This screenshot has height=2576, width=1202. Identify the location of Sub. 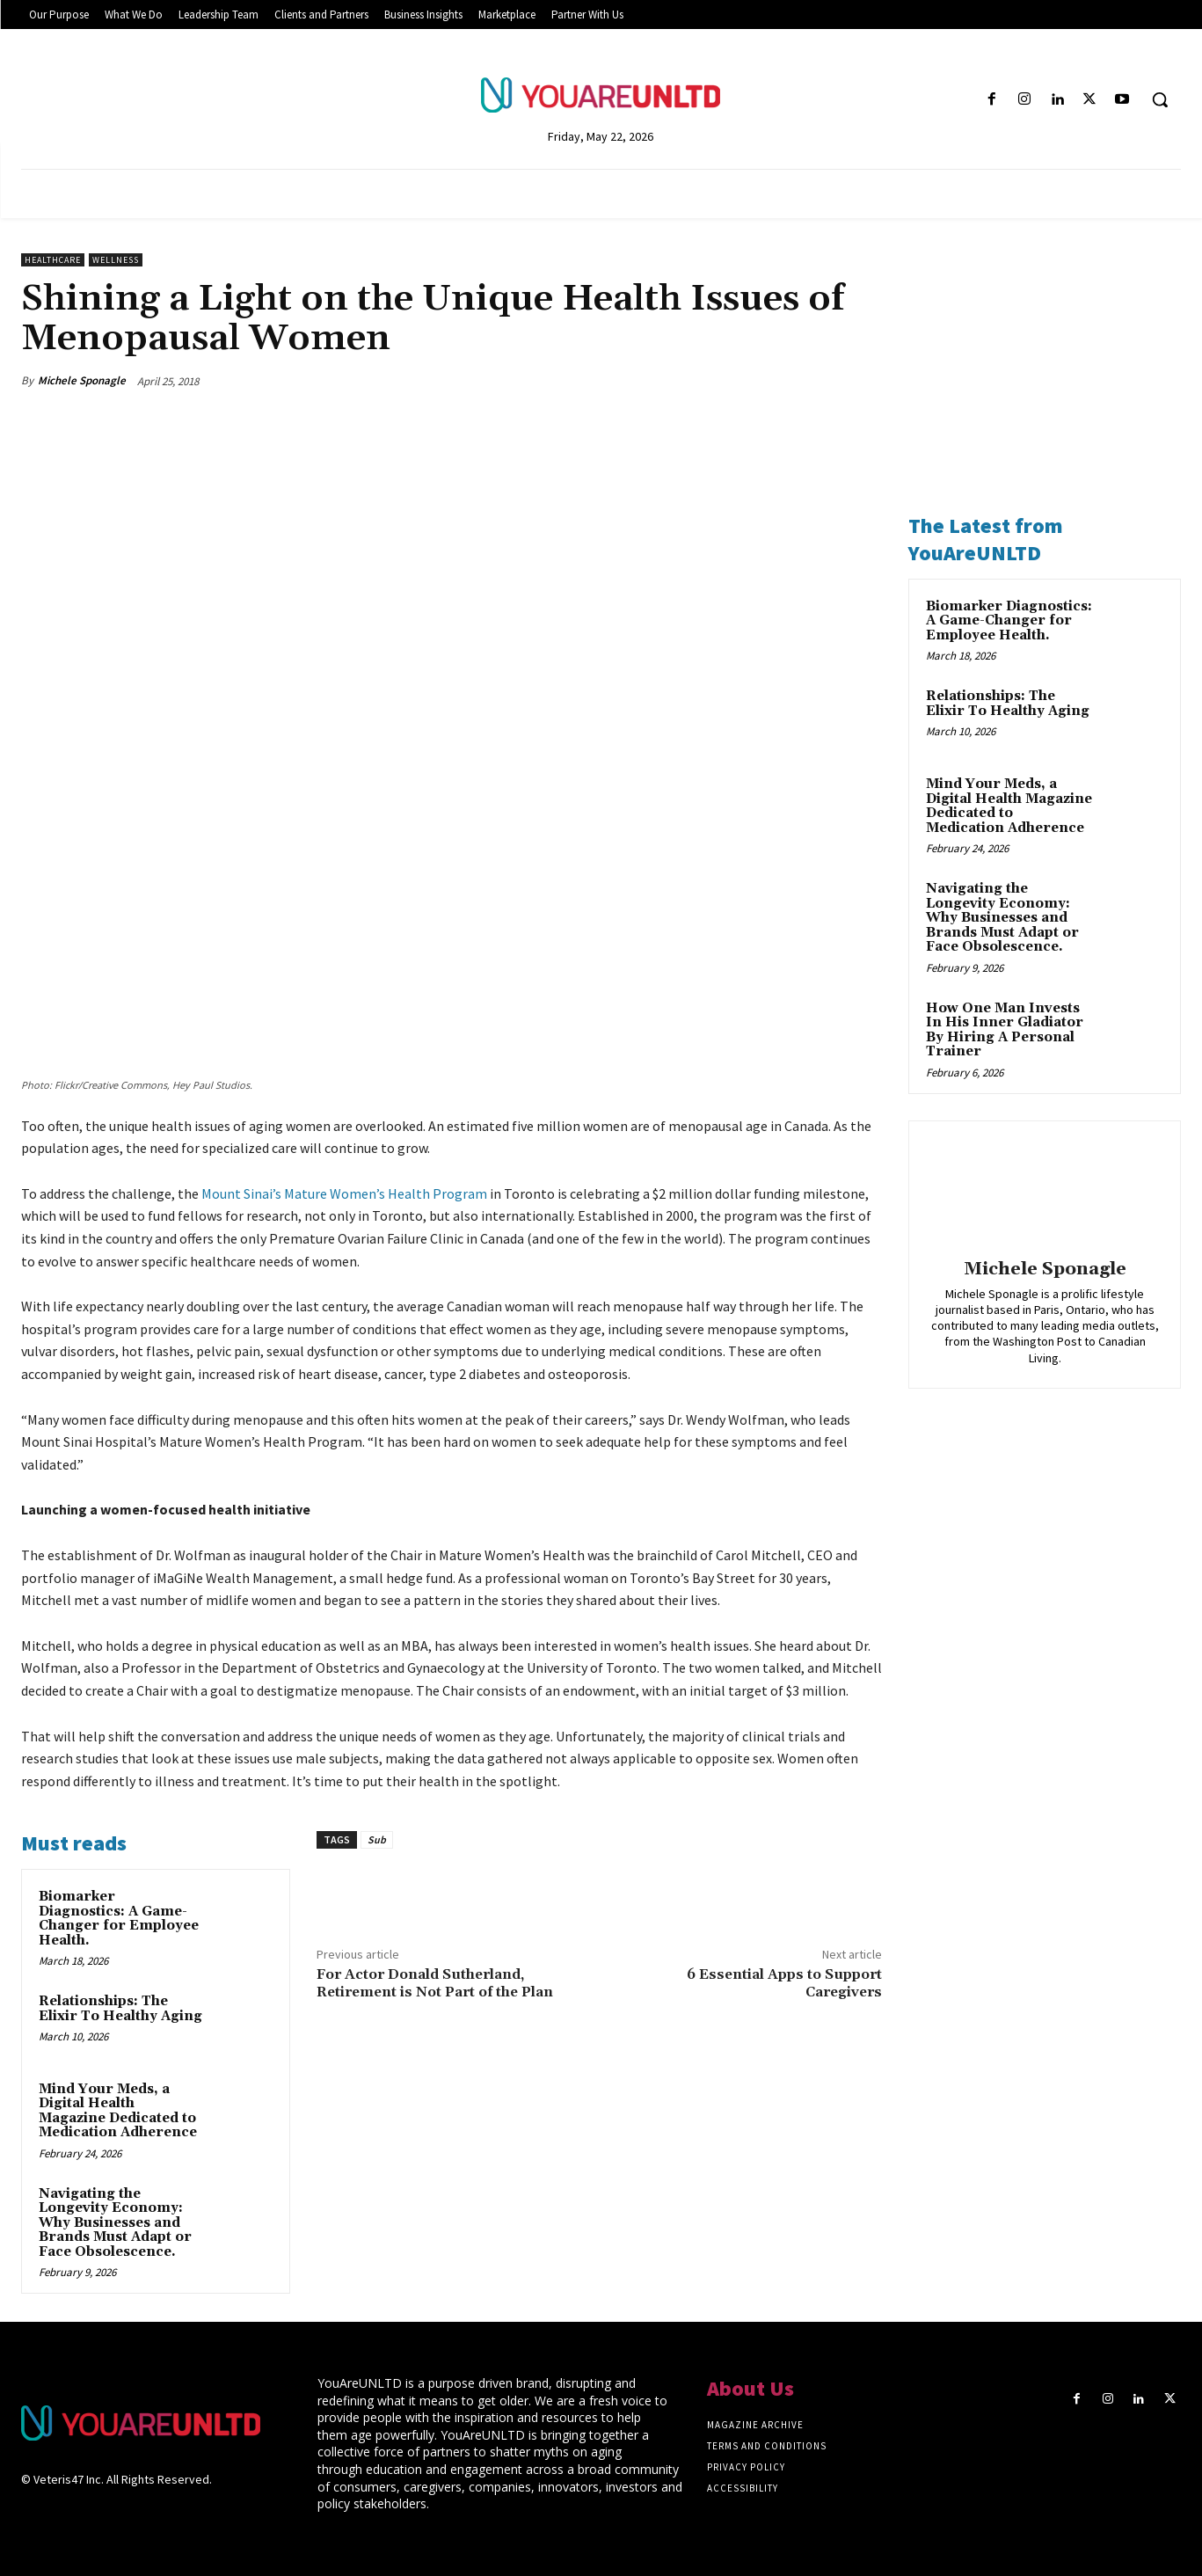
(377, 1839).